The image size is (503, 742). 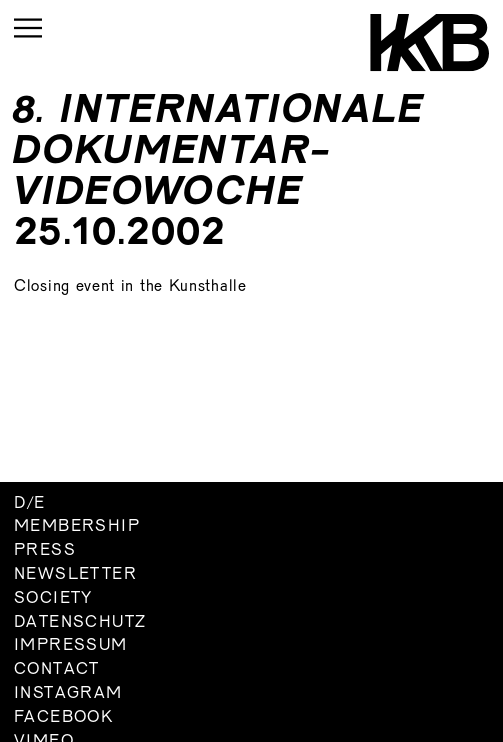 I want to click on Instagram, so click(x=68, y=694).